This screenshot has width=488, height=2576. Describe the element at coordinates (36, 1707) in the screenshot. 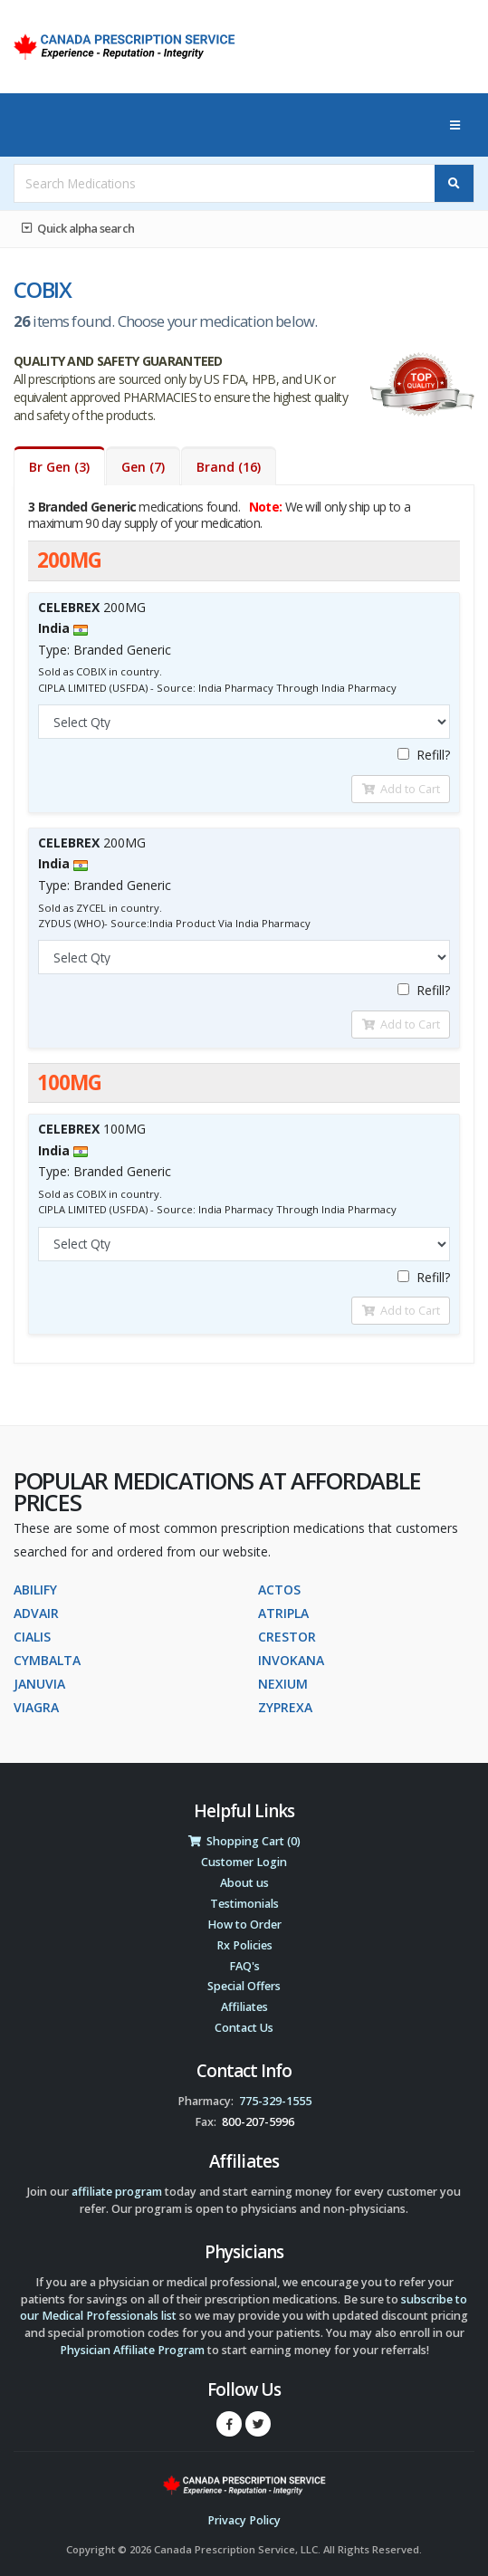

I see `VIAGRA` at that location.